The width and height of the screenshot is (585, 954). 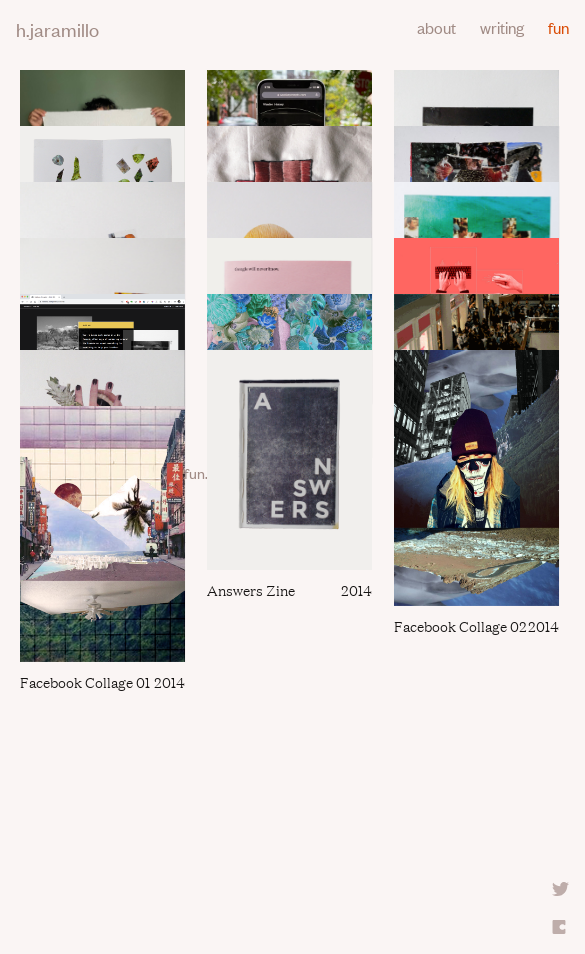 I want to click on 2014, so click(x=356, y=589).